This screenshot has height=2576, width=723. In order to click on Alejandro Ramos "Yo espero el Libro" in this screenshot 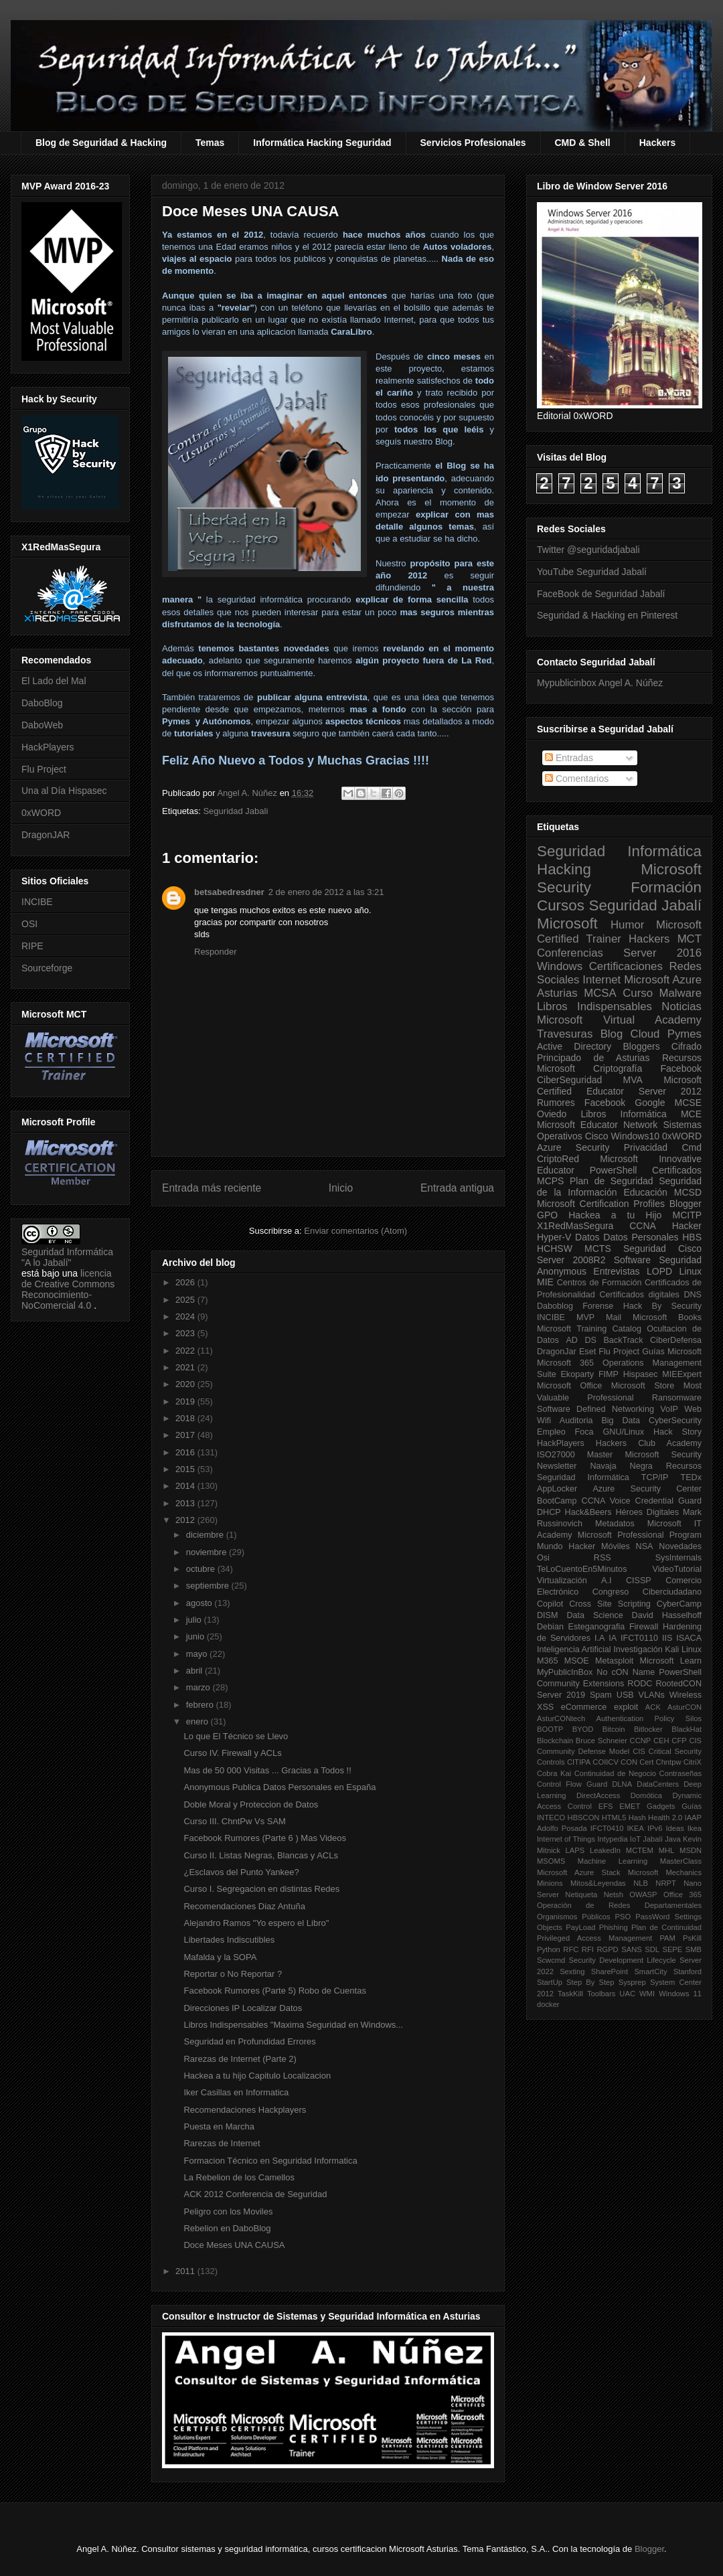, I will do `click(256, 1923)`.